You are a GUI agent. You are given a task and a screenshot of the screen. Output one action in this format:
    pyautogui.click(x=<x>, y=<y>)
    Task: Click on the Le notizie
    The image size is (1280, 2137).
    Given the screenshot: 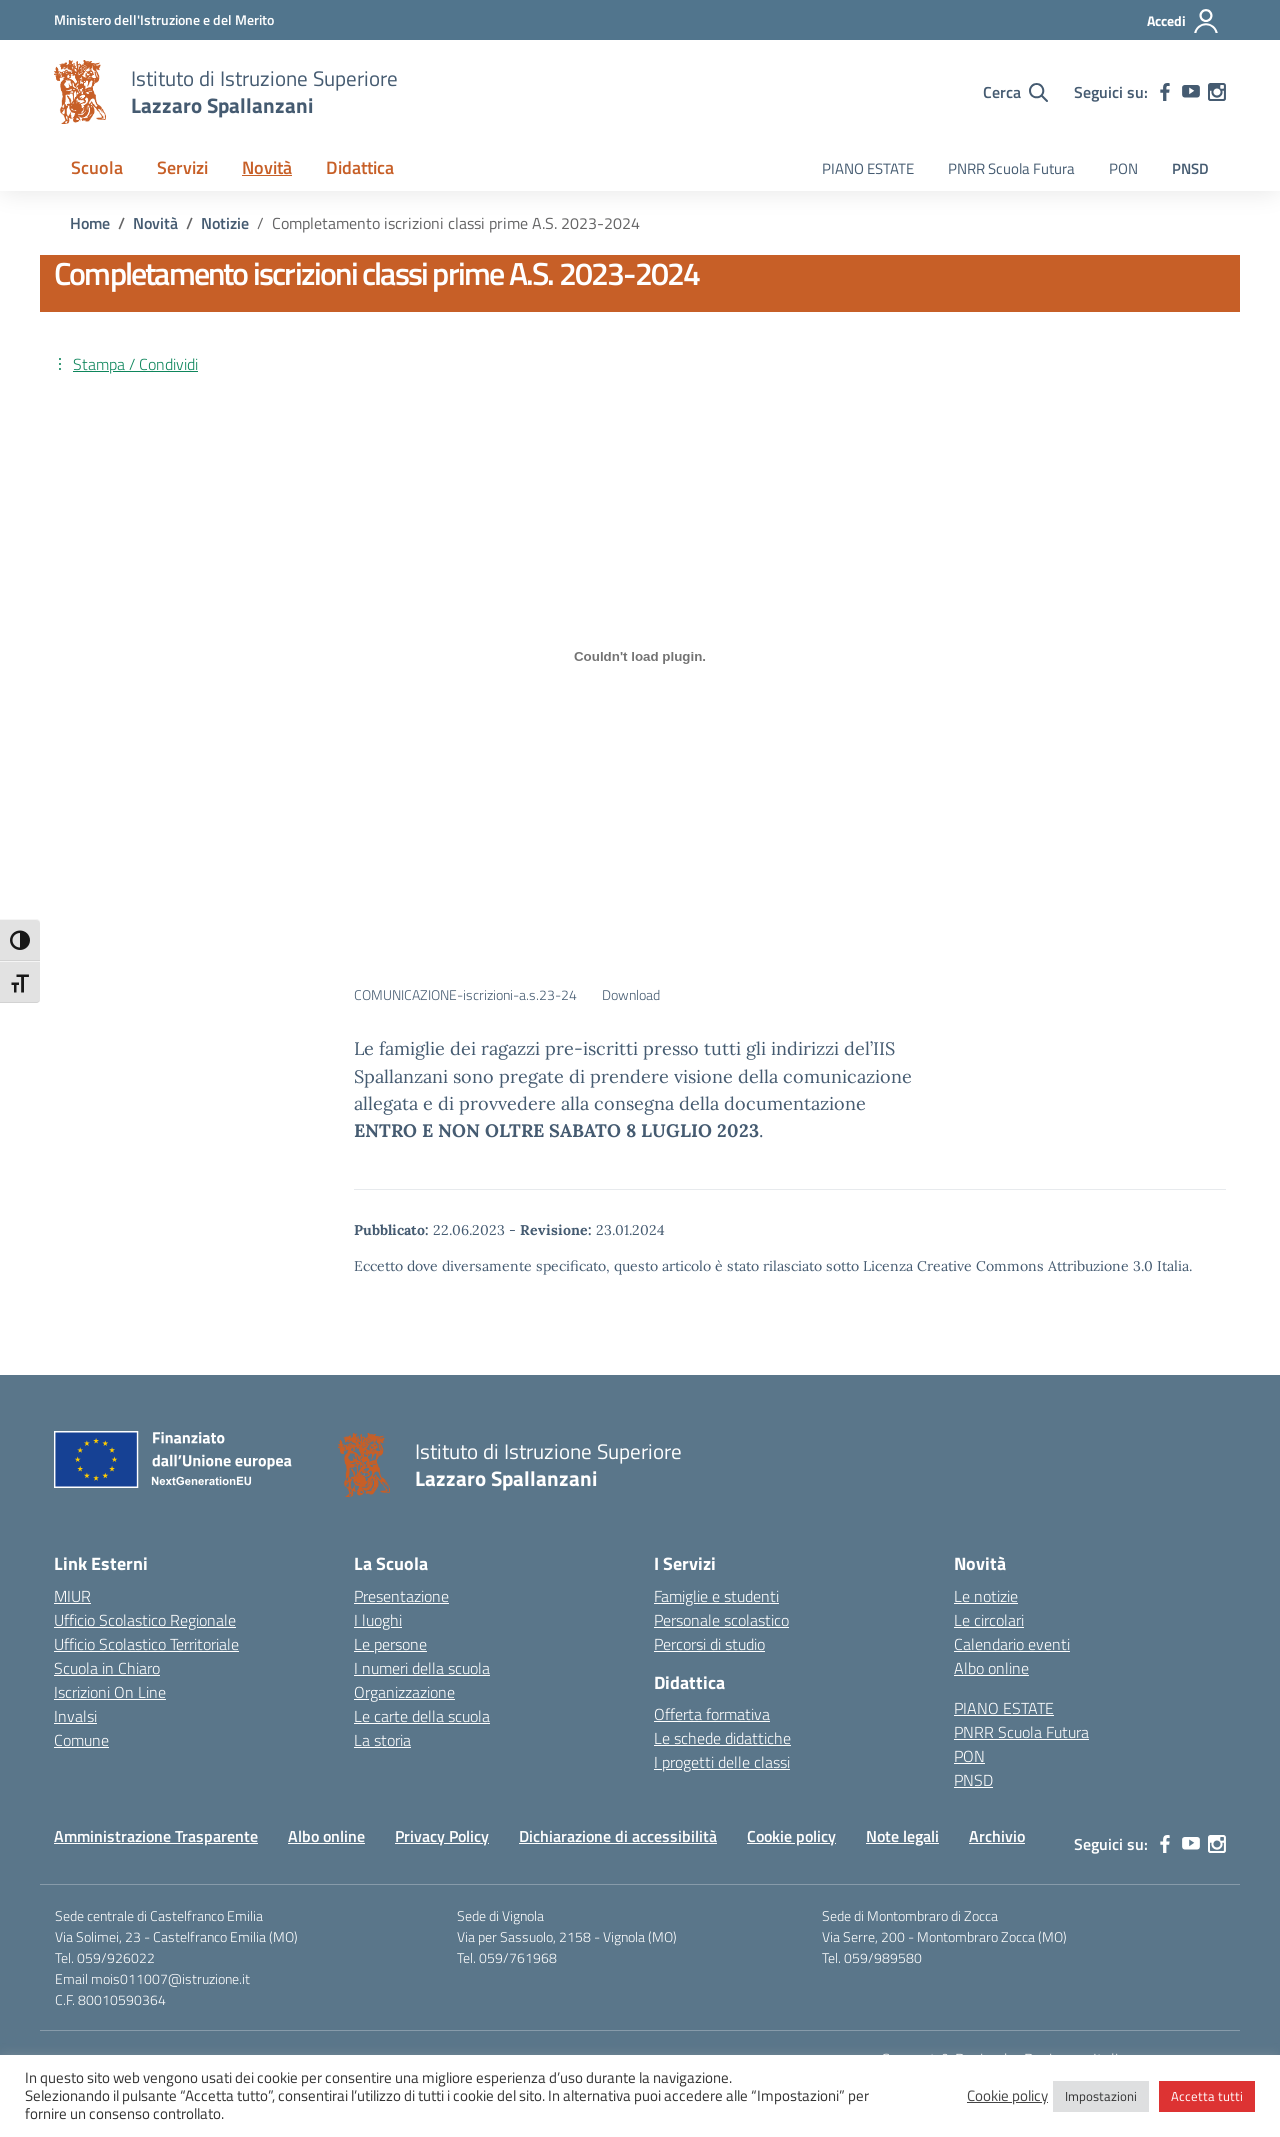 What is the action you would take?
    pyautogui.click(x=986, y=1596)
    